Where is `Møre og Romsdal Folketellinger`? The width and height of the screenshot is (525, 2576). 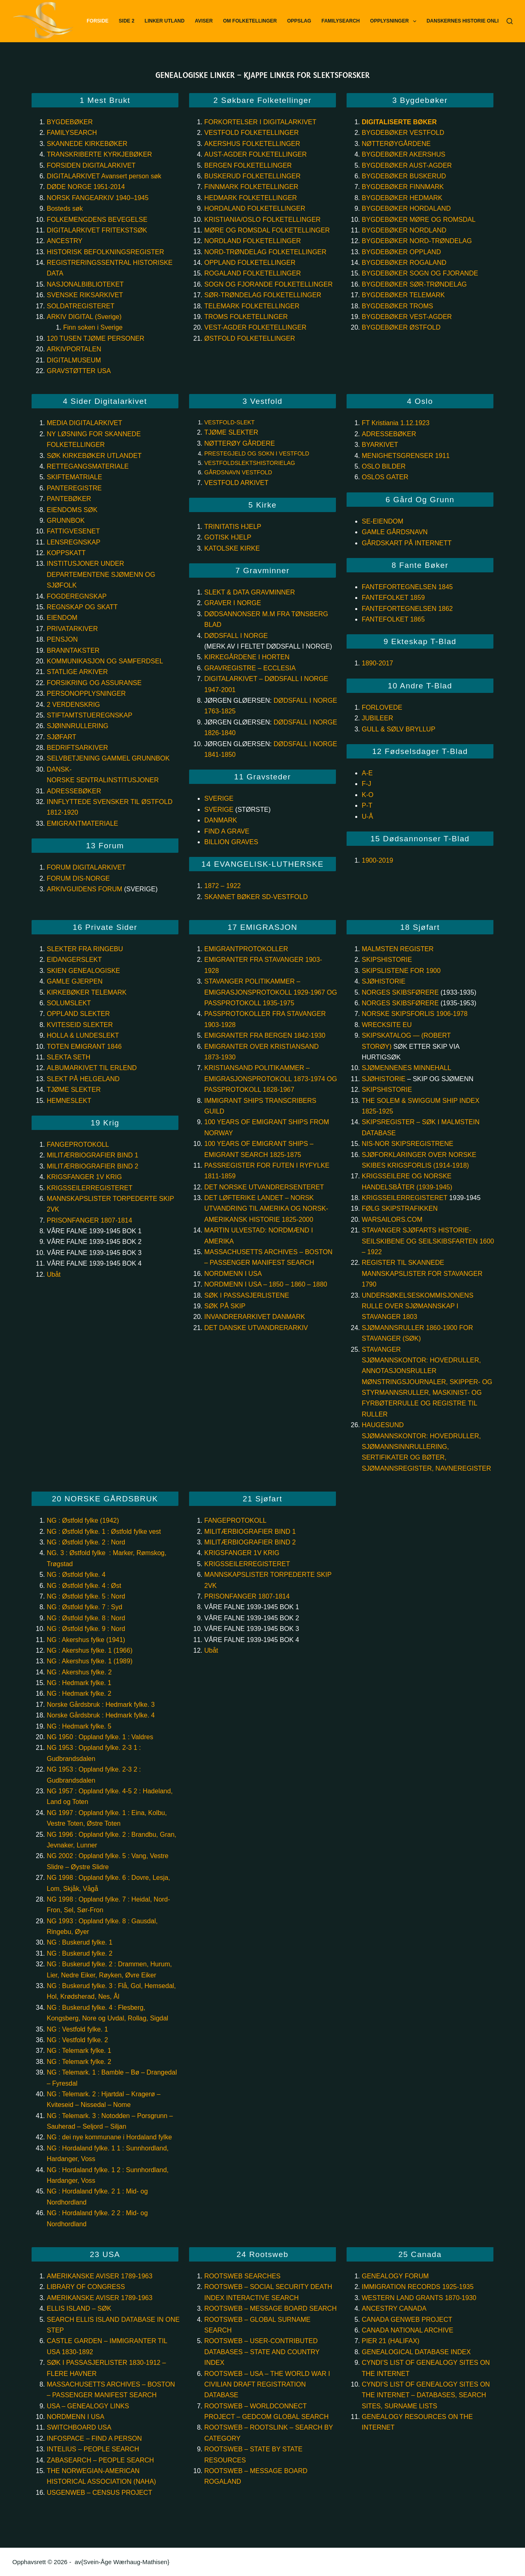
Møre og Romsdal Folketellinger is located at coordinates (267, 230).